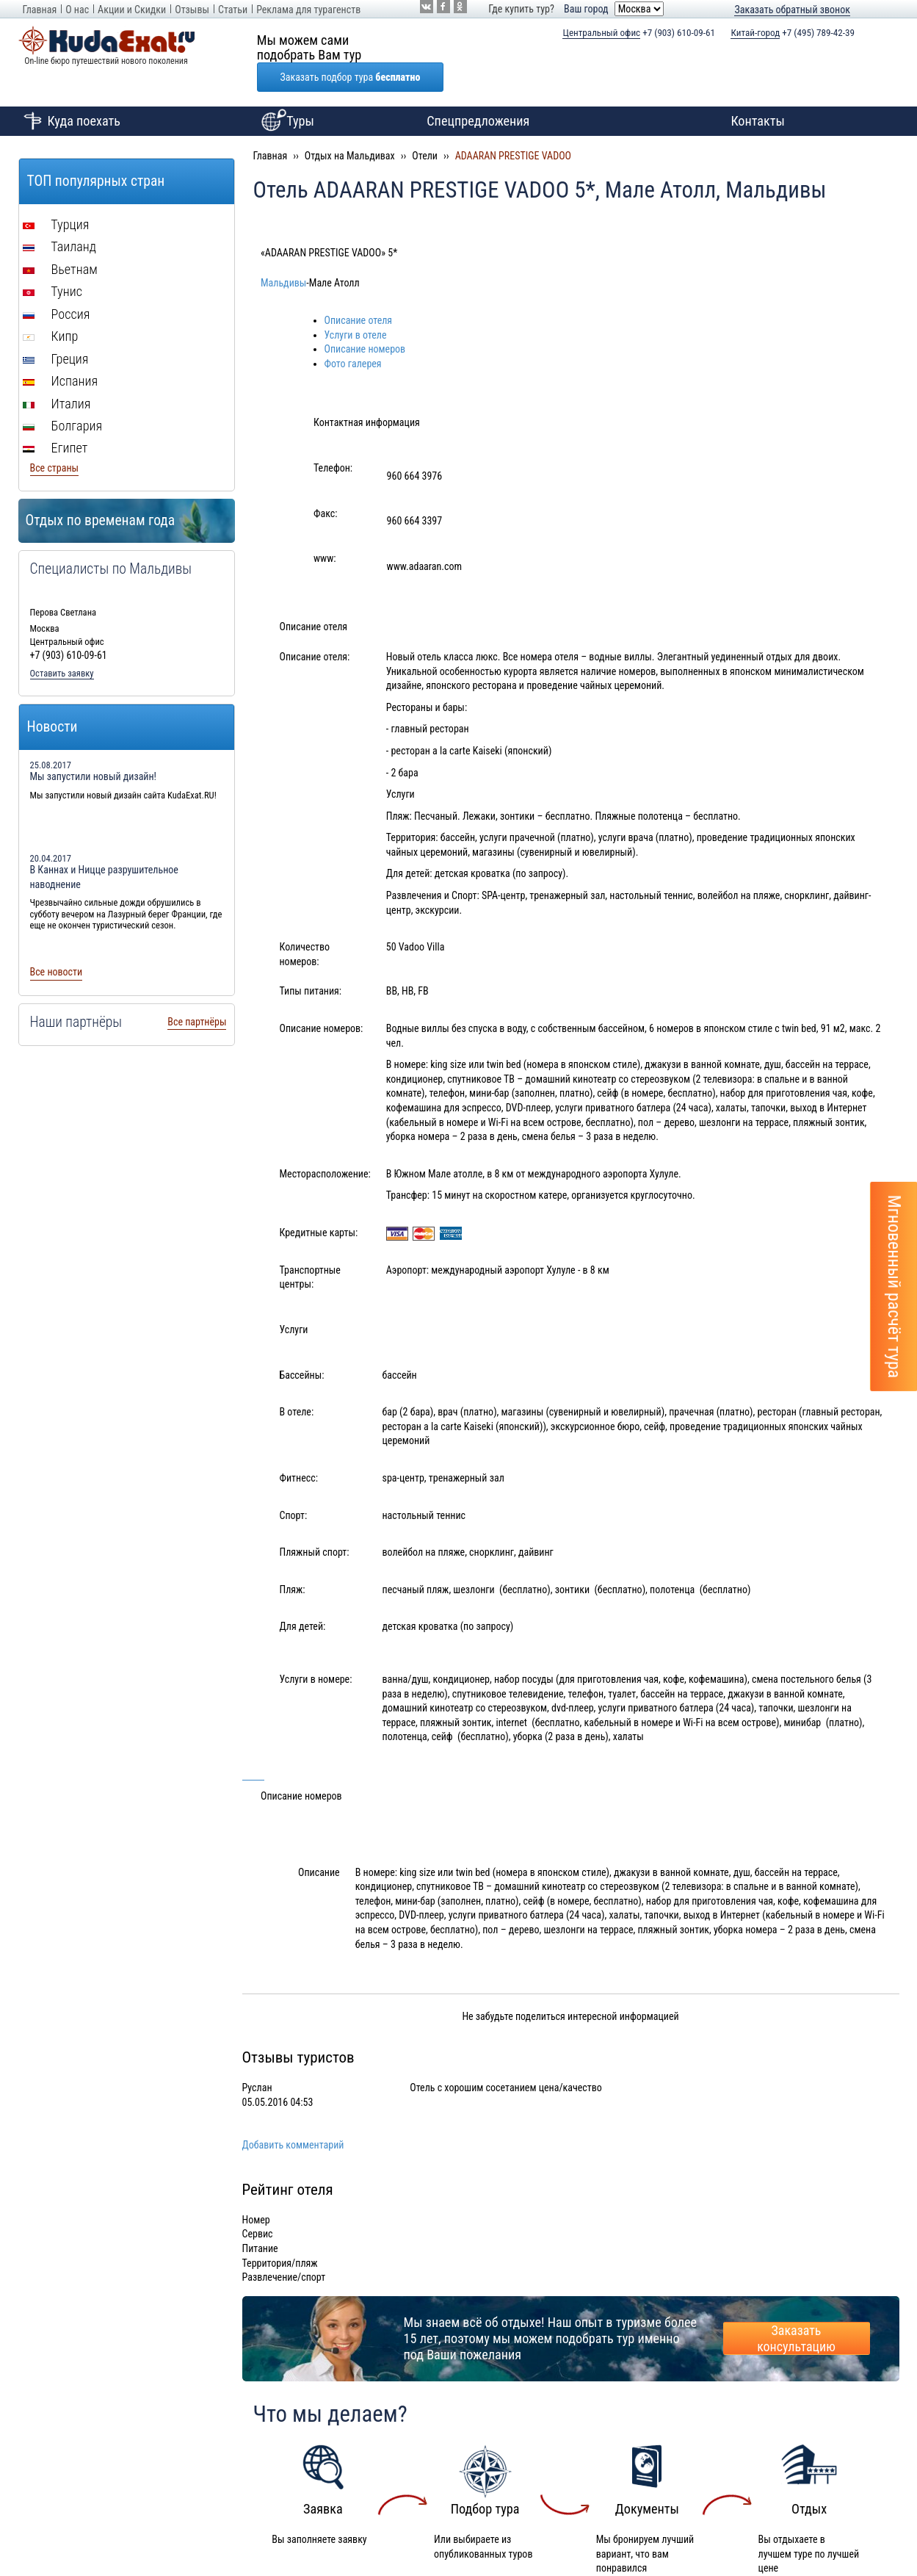 This screenshot has width=917, height=2576. I want to click on Реклама для турагенств, so click(308, 9).